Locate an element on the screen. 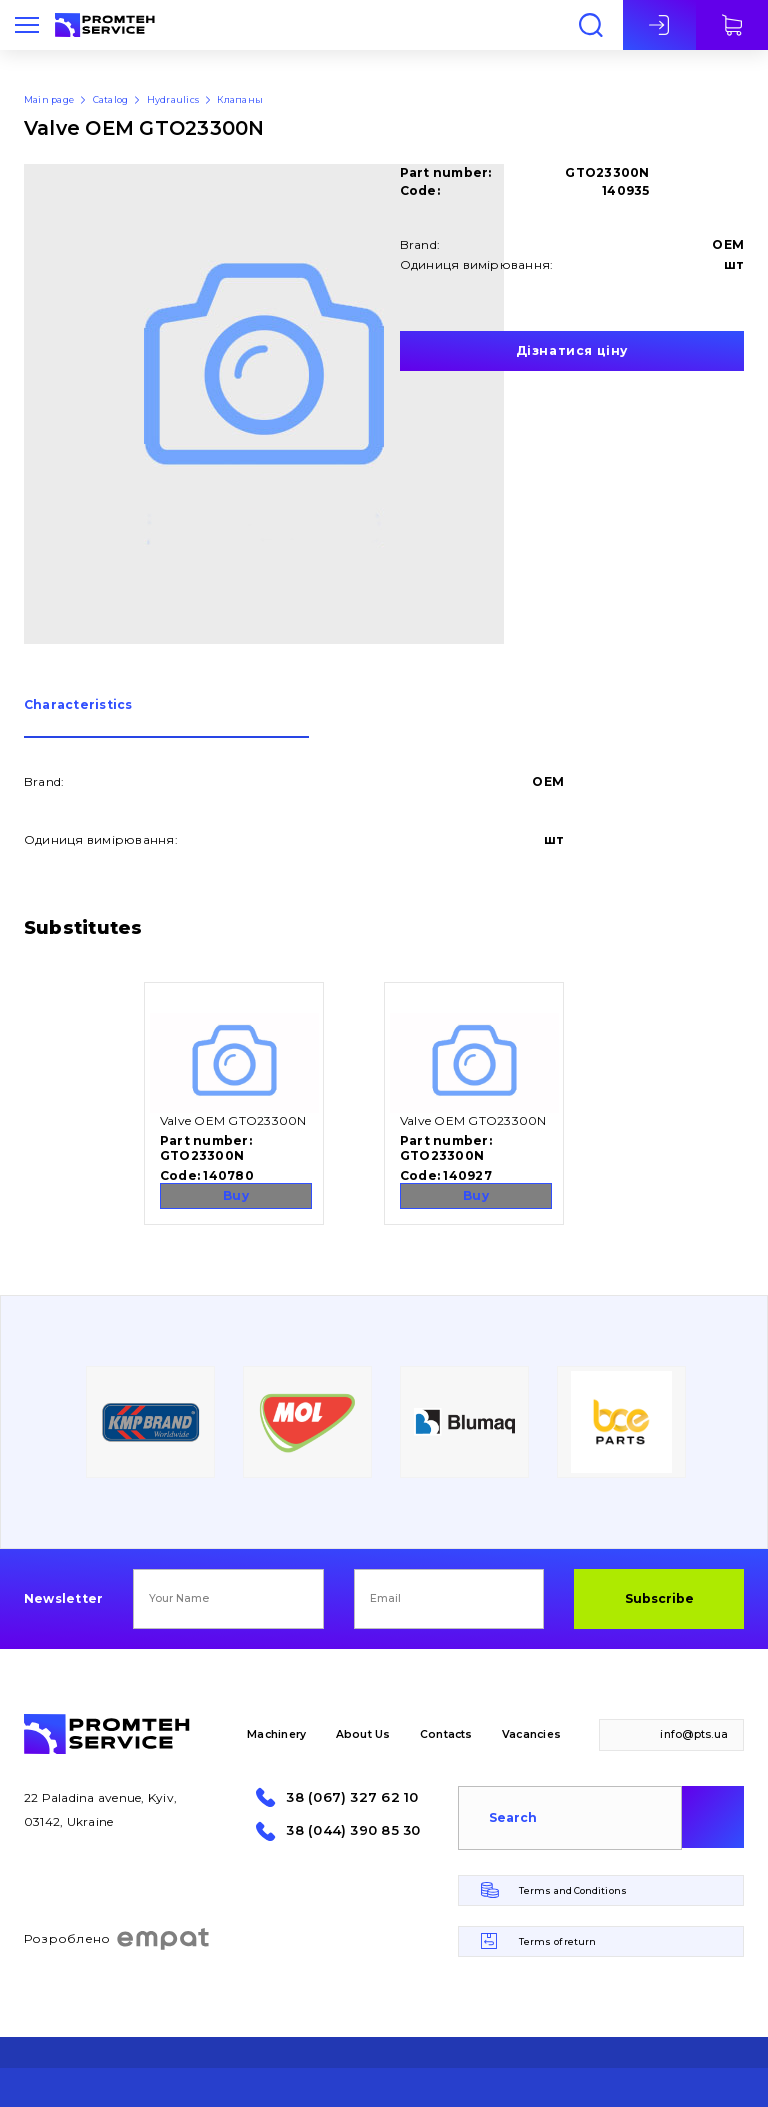  info@pts.ua is located at coordinates (694, 1734).